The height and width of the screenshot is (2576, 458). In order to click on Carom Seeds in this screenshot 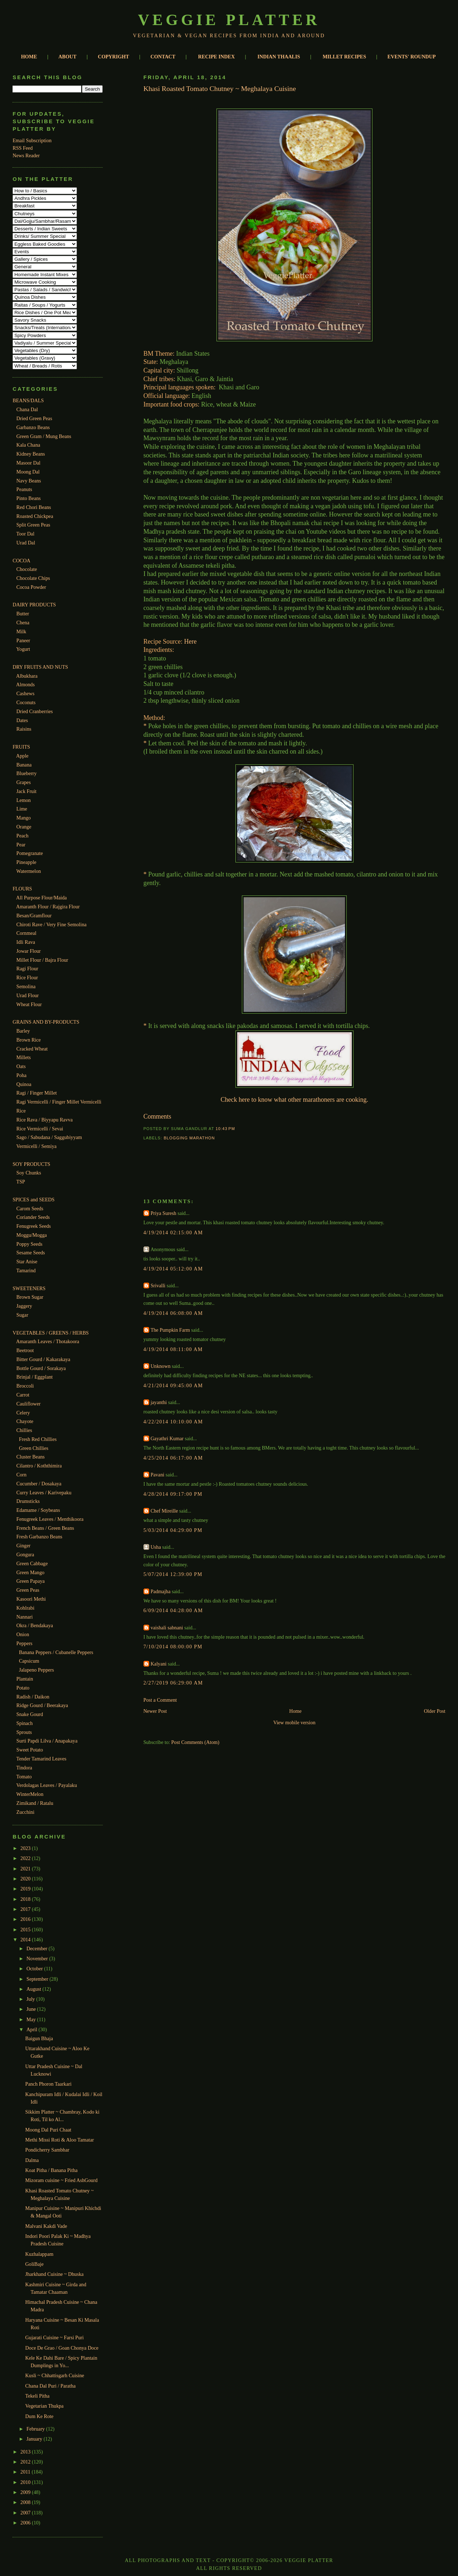, I will do `click(29, 1208)`.